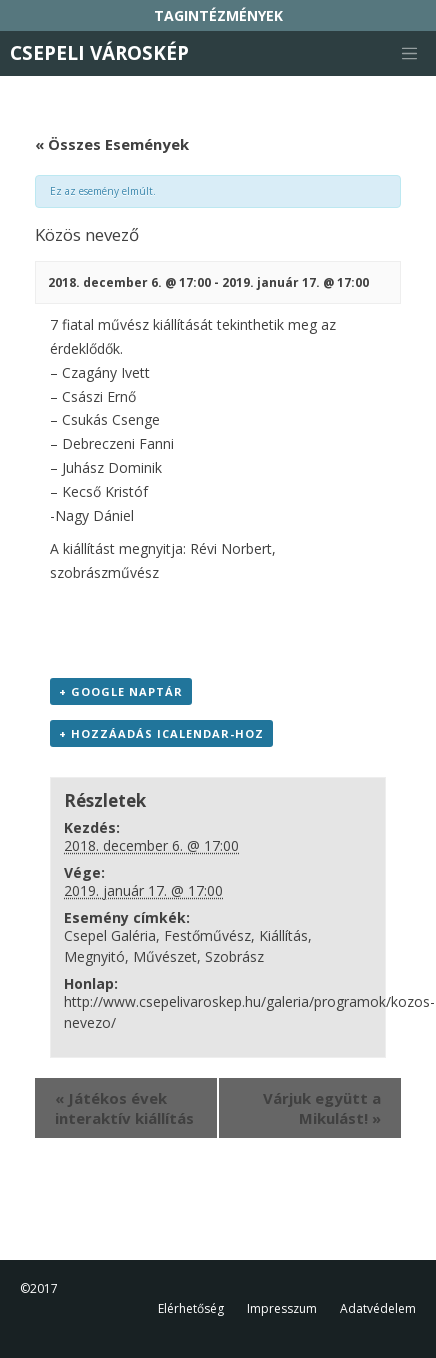  Describe the element at coordinates (110, 935) in the screenshot. I see `Csepel Galéria` at that location.